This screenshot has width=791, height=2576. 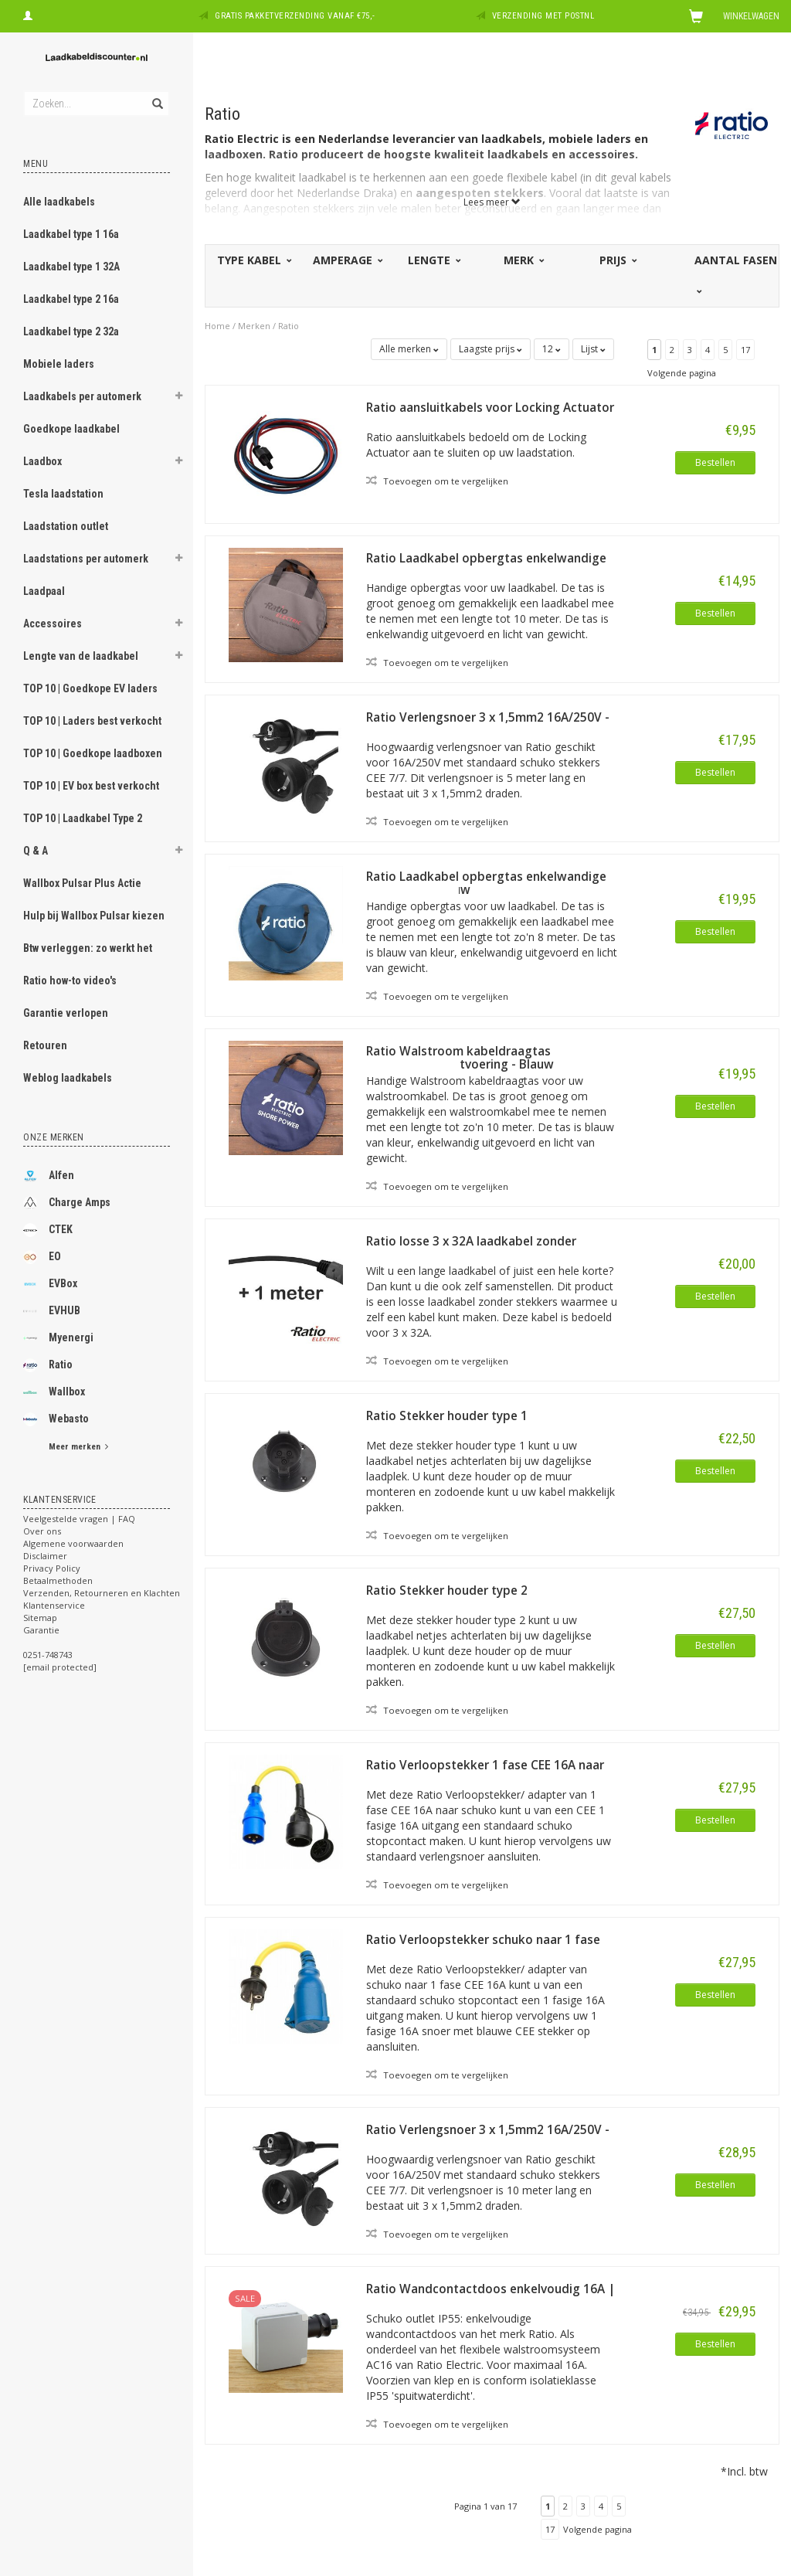 I want to click on Betaalmethoden, so click(x=58, y=1580).